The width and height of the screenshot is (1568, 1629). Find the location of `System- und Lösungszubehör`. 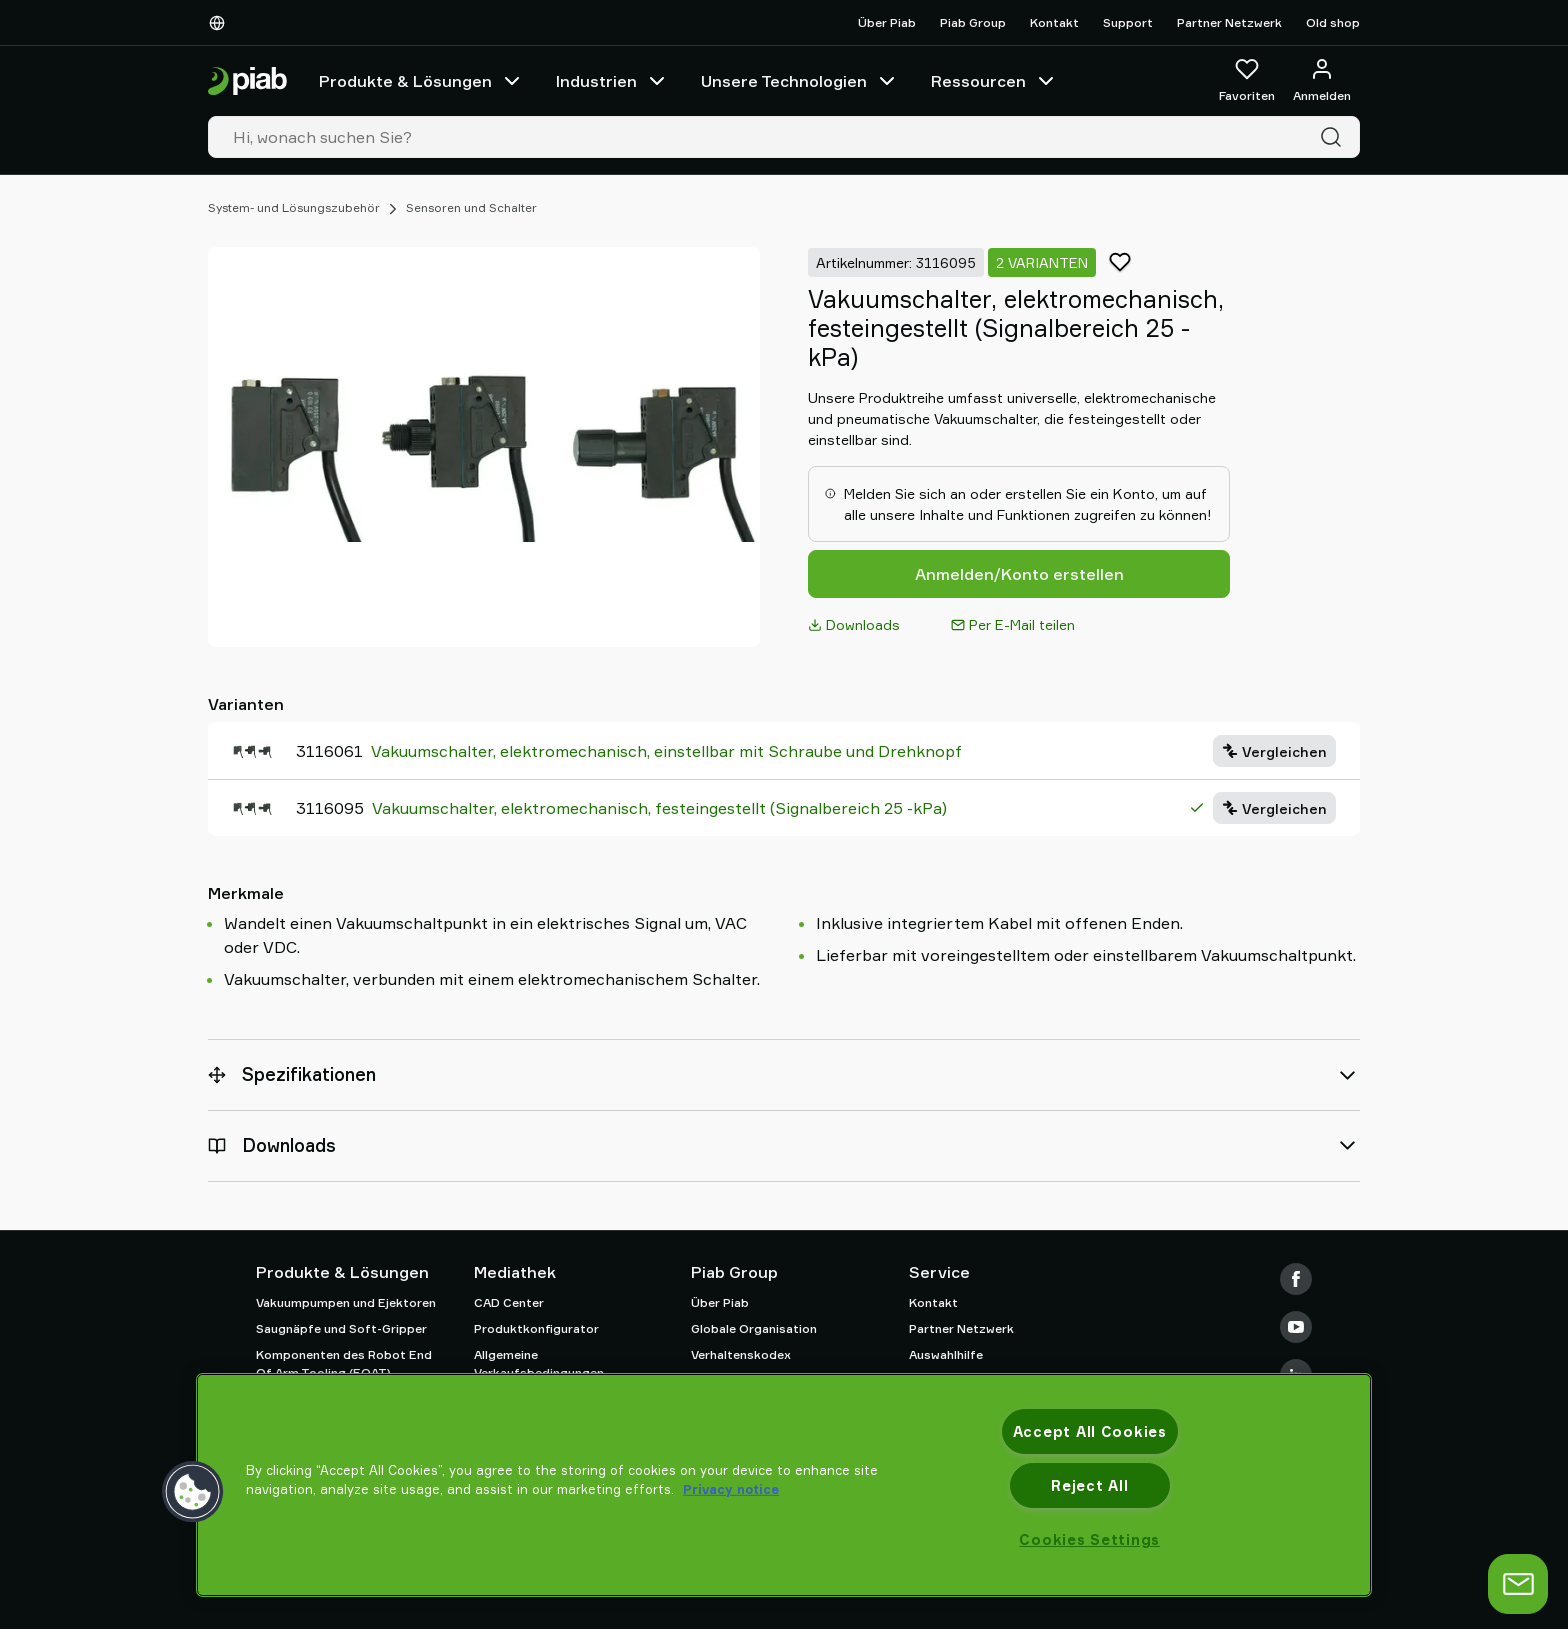

System- und Lösungszubehör is located at coordinates (294, 207).